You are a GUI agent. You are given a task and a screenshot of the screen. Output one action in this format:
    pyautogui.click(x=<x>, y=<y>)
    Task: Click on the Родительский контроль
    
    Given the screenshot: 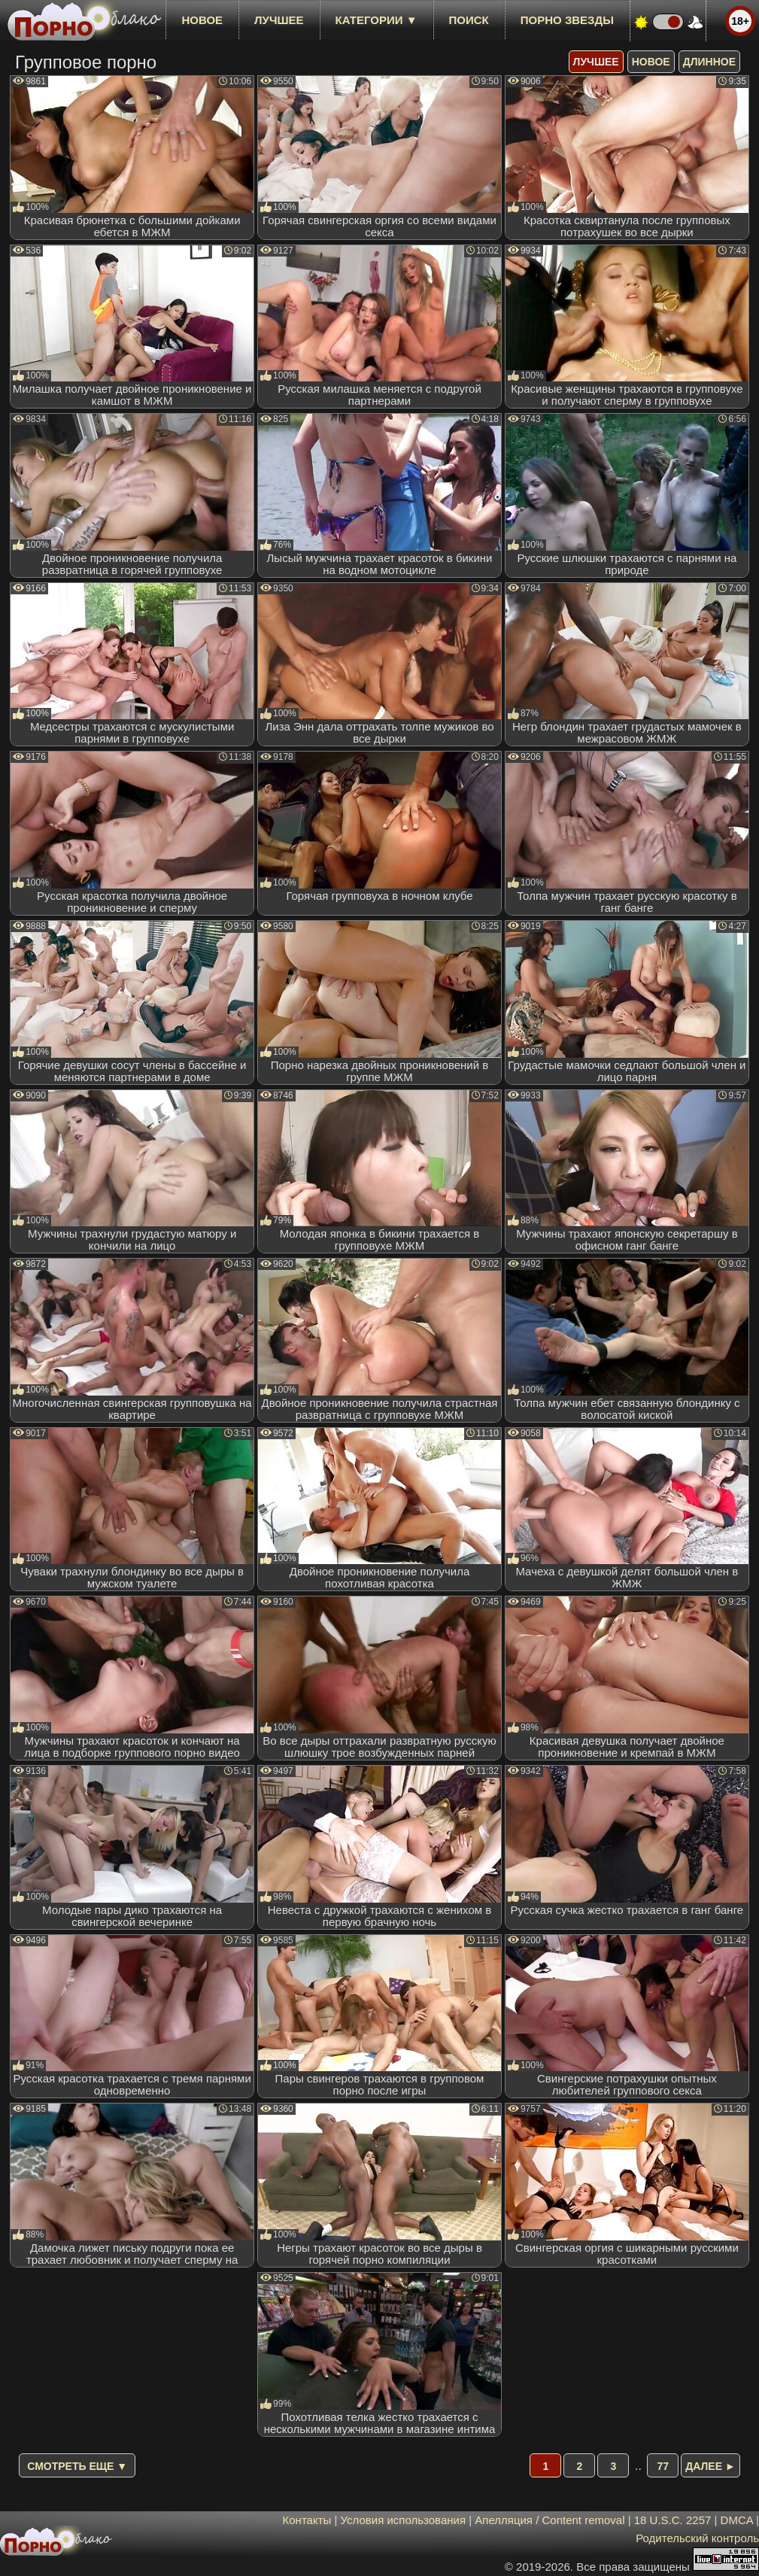 What is the action you would take?
    pyautogui.click(x=697, y=2538)
    